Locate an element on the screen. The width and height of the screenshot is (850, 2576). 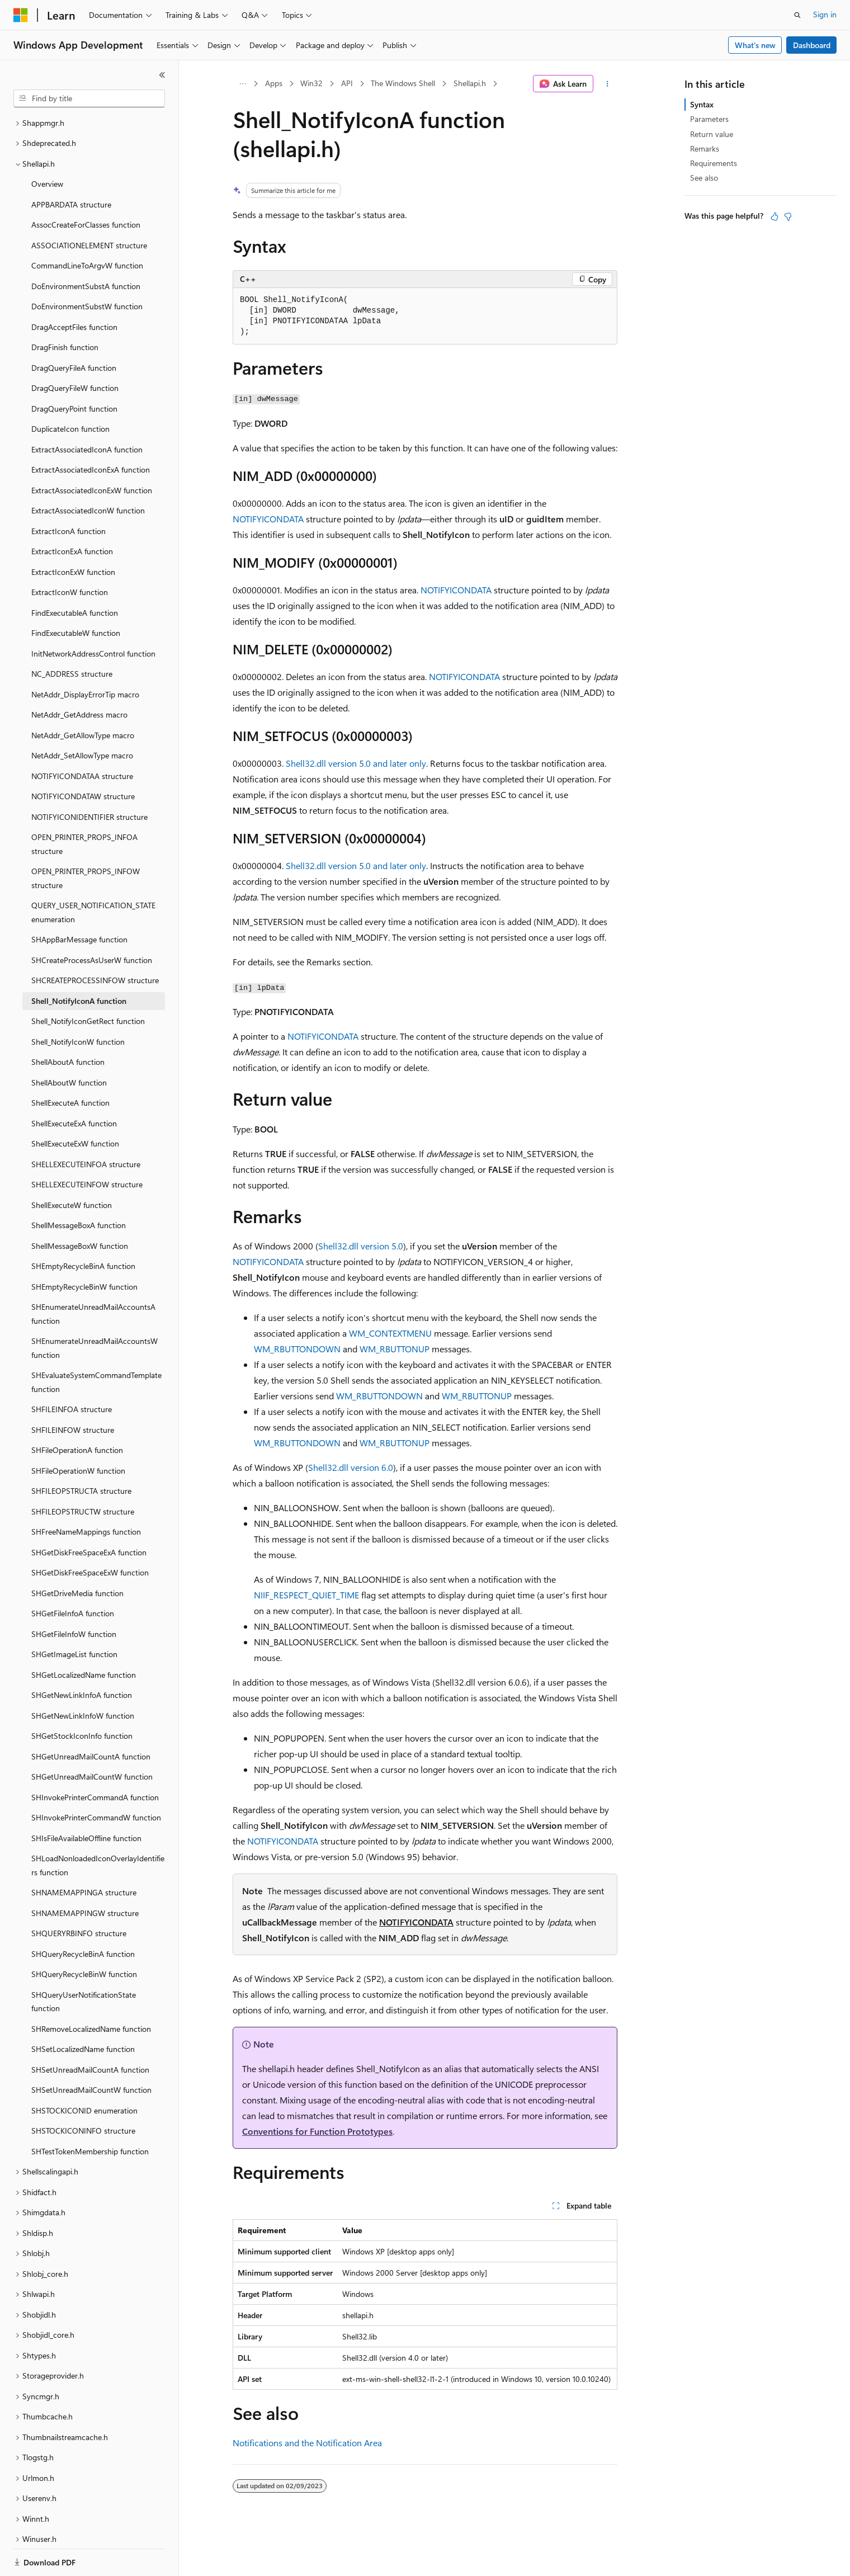
[More actions] is located at coordinates (607, 84).